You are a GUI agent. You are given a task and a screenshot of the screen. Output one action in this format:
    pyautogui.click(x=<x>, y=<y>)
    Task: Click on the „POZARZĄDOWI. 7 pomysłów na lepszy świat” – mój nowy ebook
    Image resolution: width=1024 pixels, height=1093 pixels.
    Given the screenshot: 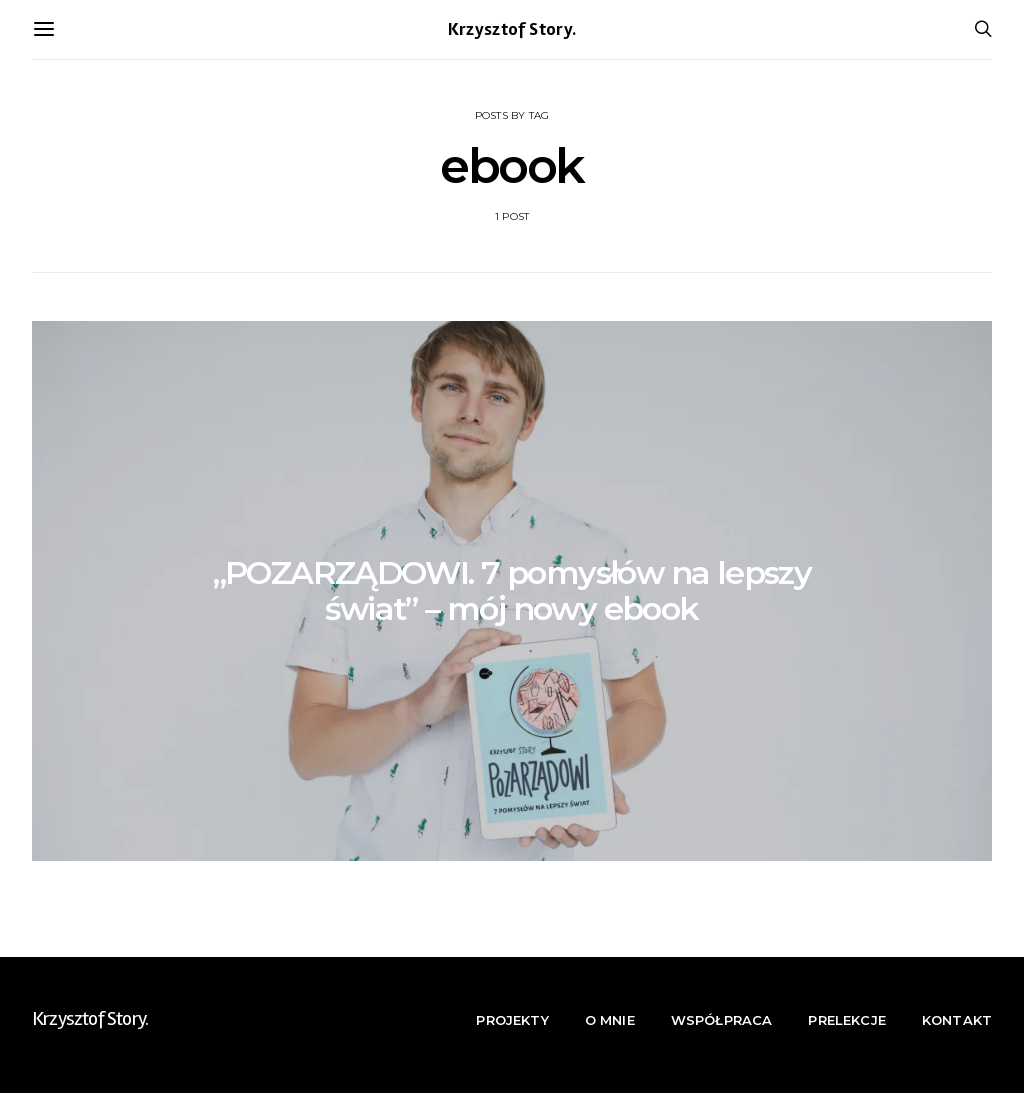 What is the action you would take?
    pyautogui.click(x=512, y=590)
    